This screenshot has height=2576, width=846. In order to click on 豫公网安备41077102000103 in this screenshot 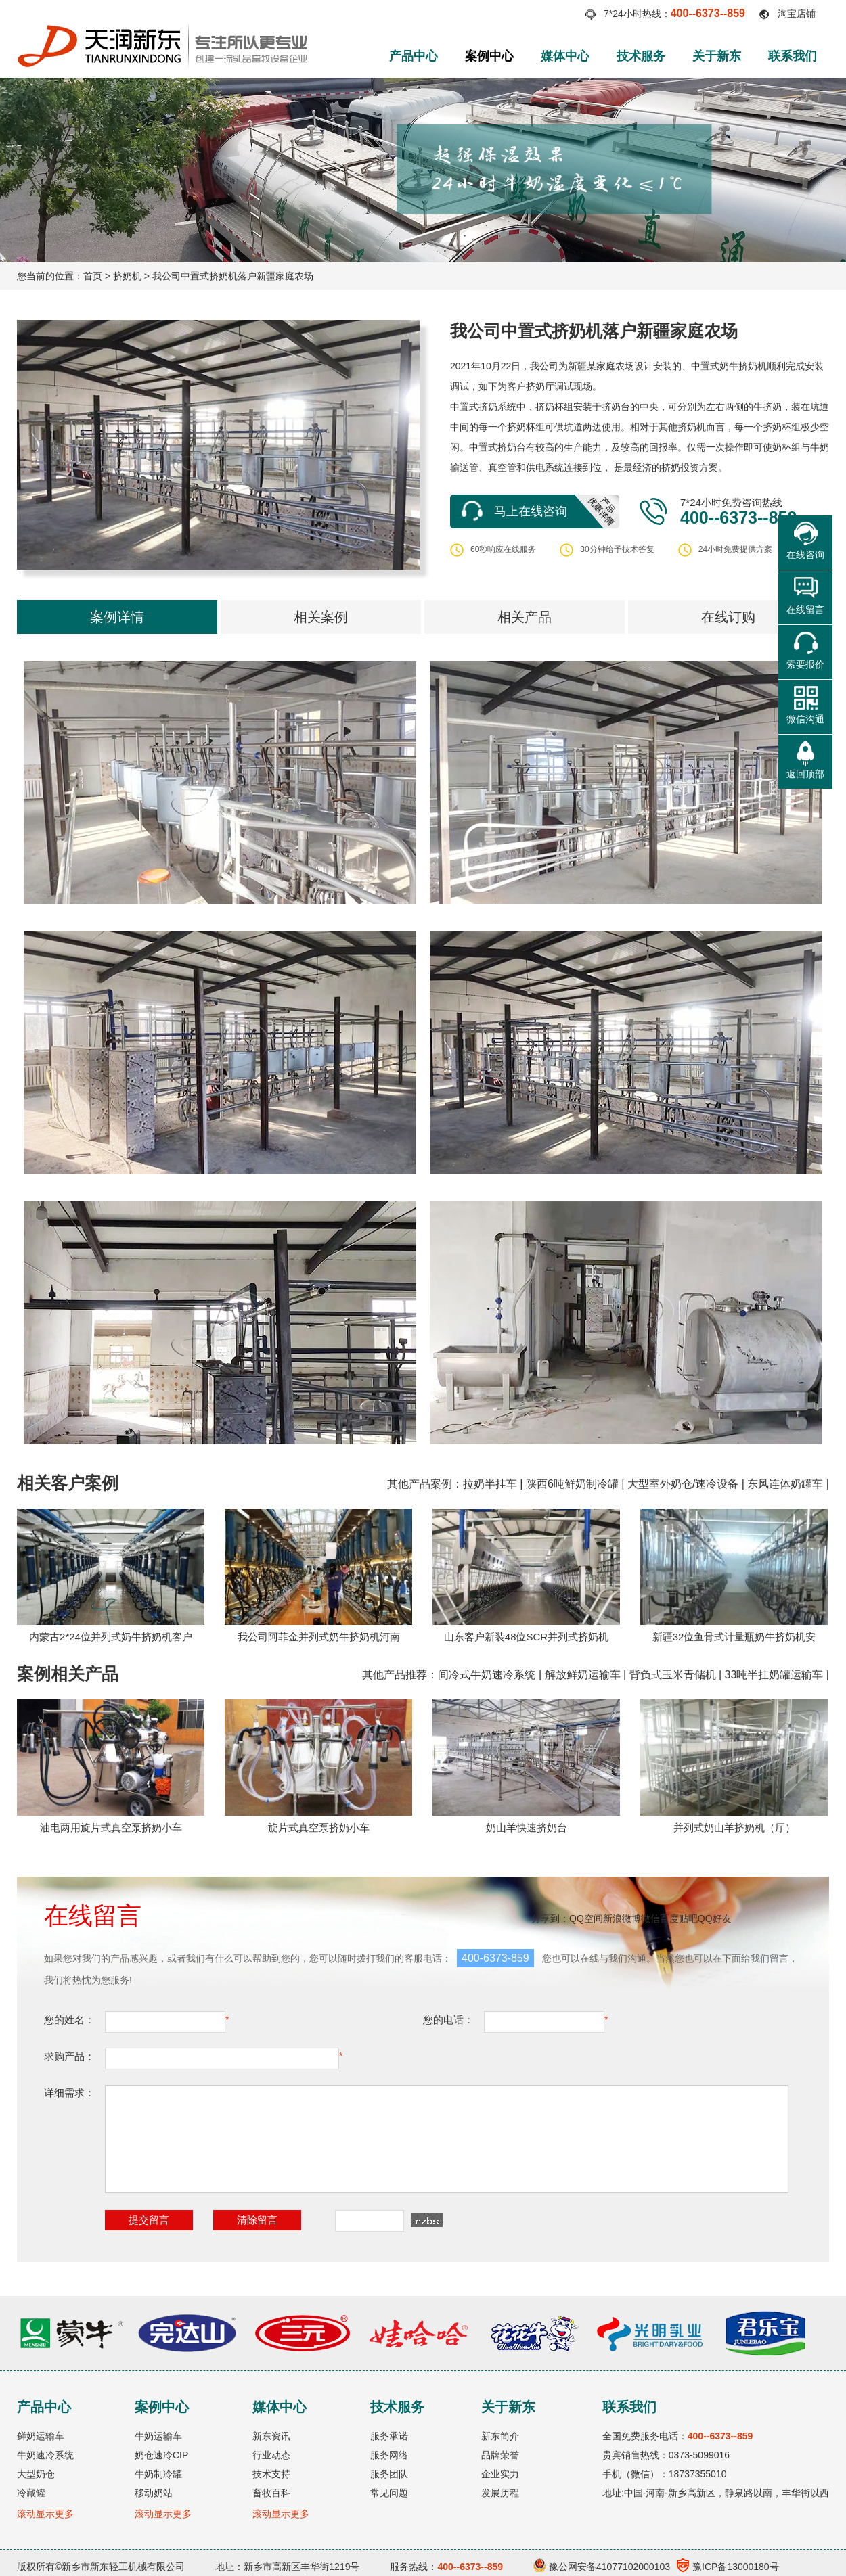, I will do `click(601, 2566)`.